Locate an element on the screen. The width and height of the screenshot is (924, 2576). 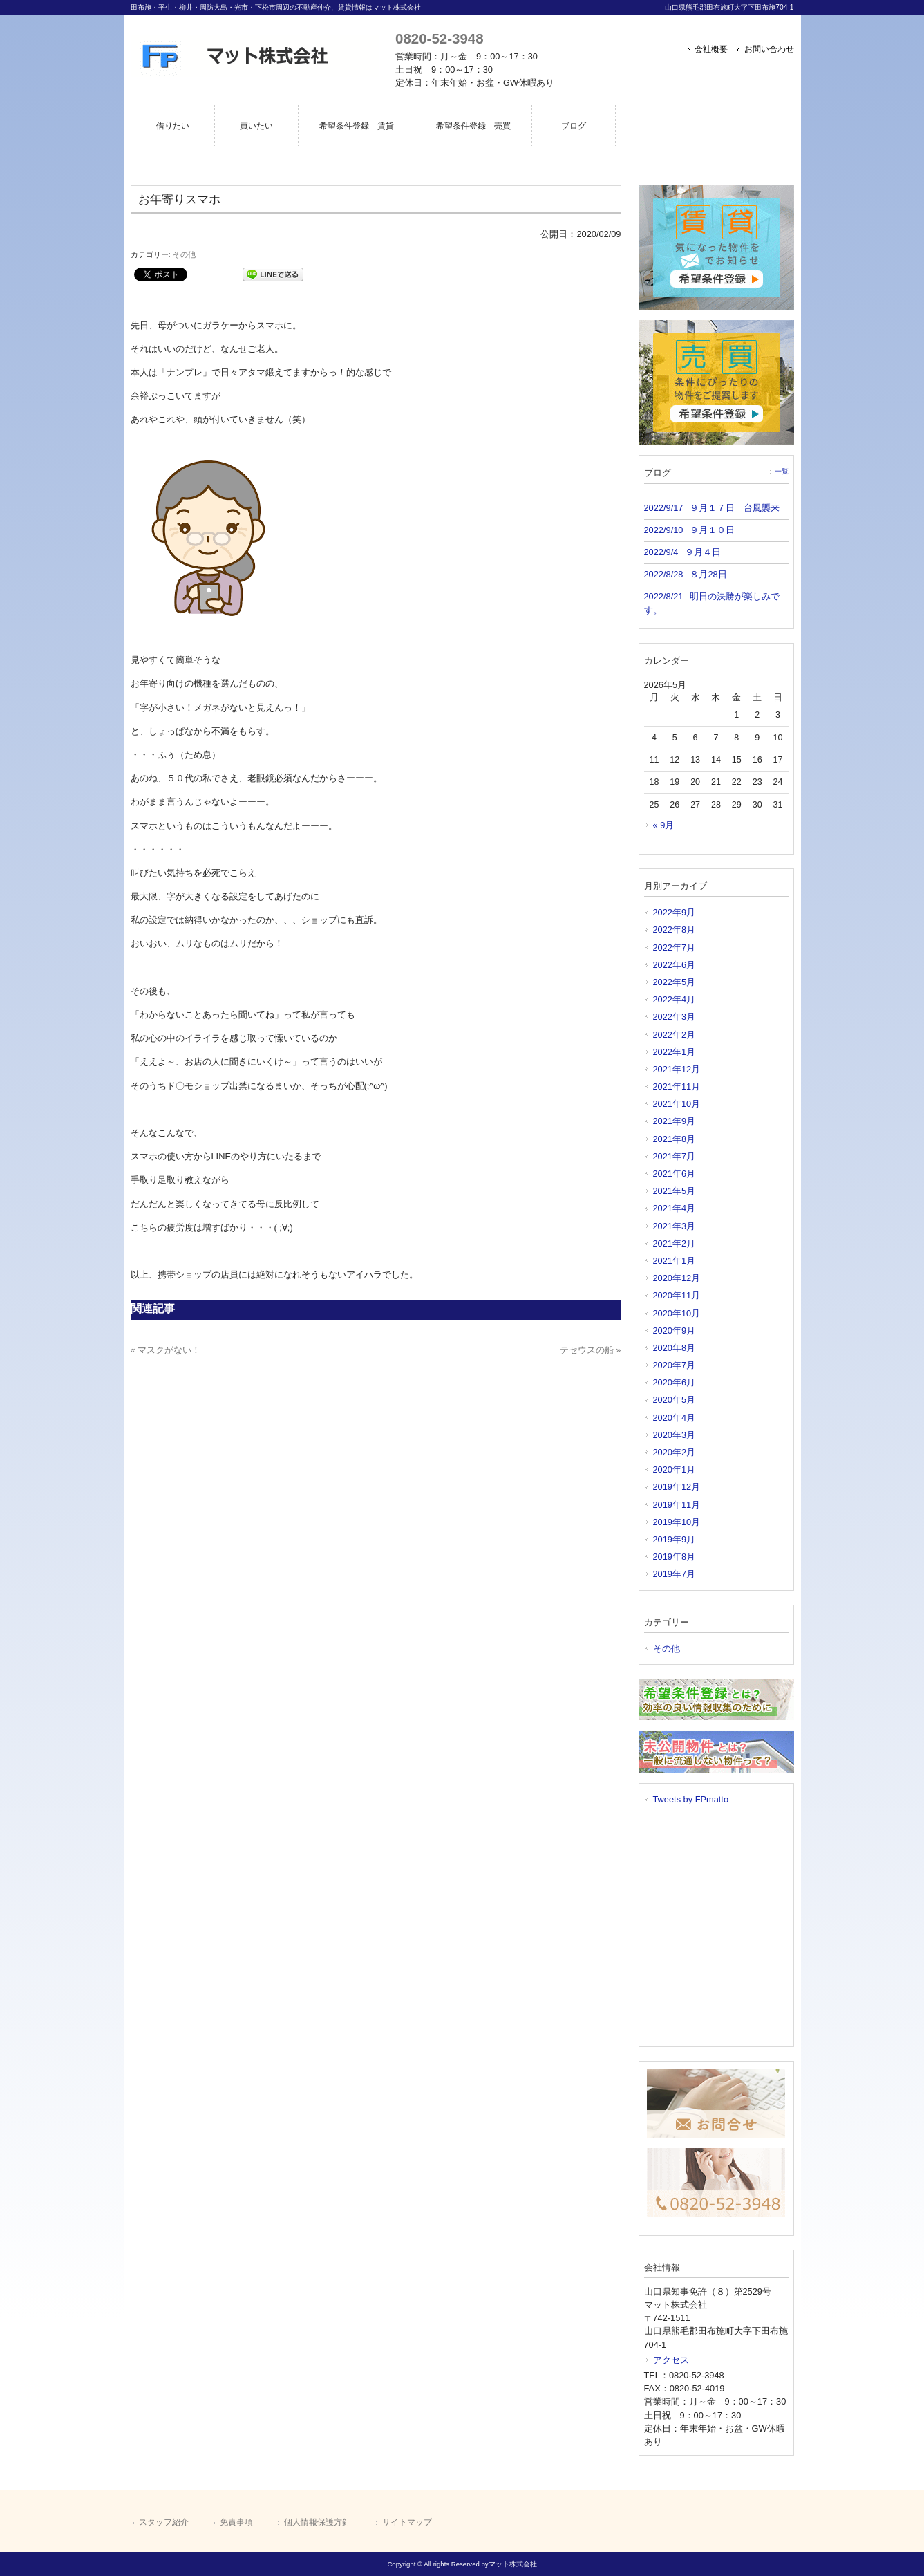
2022年9月 is located at coordinates (674, 912).